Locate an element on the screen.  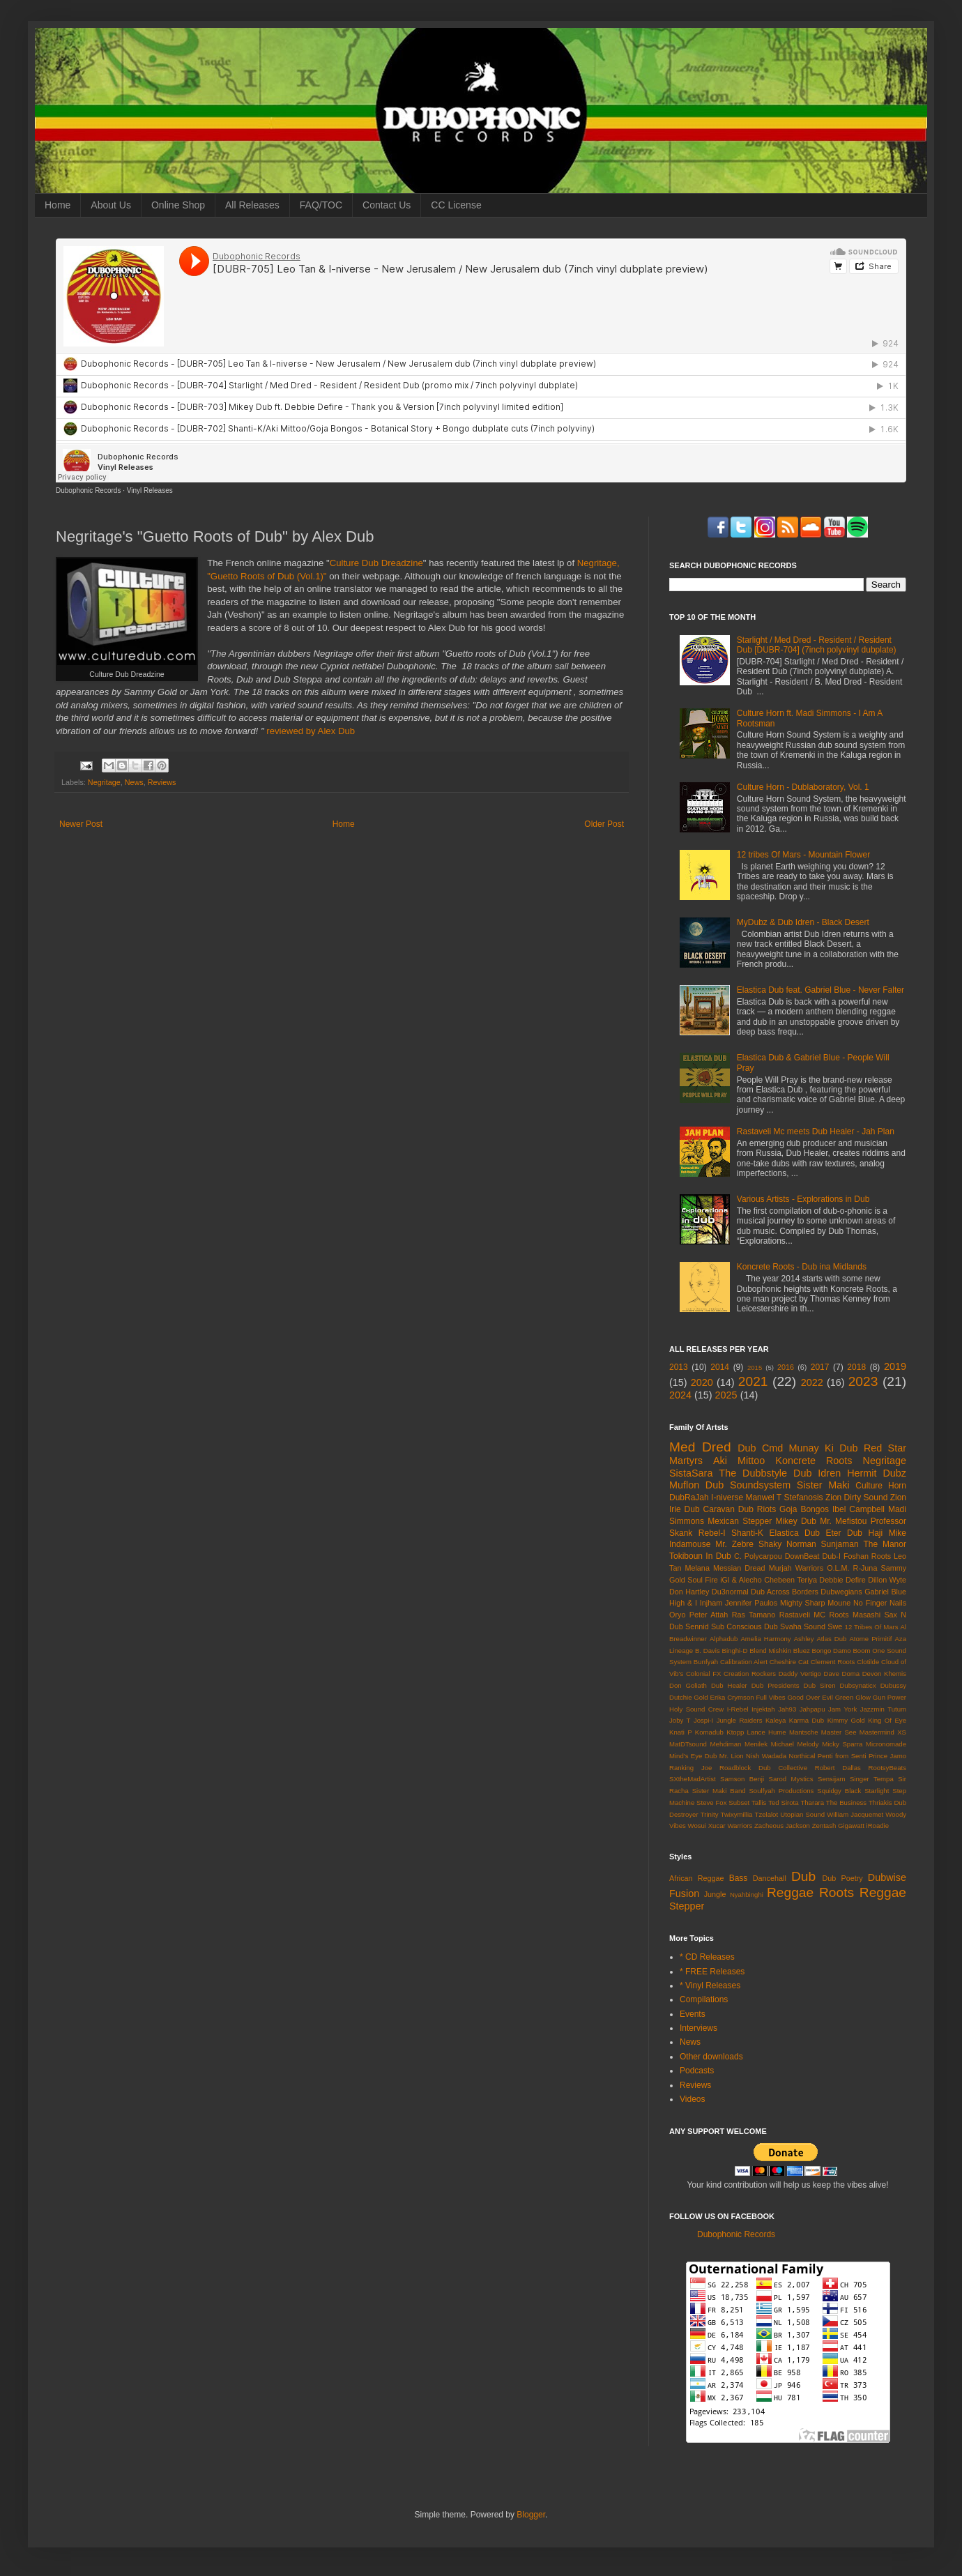
Joby T is located at coordinates (679, 1720).